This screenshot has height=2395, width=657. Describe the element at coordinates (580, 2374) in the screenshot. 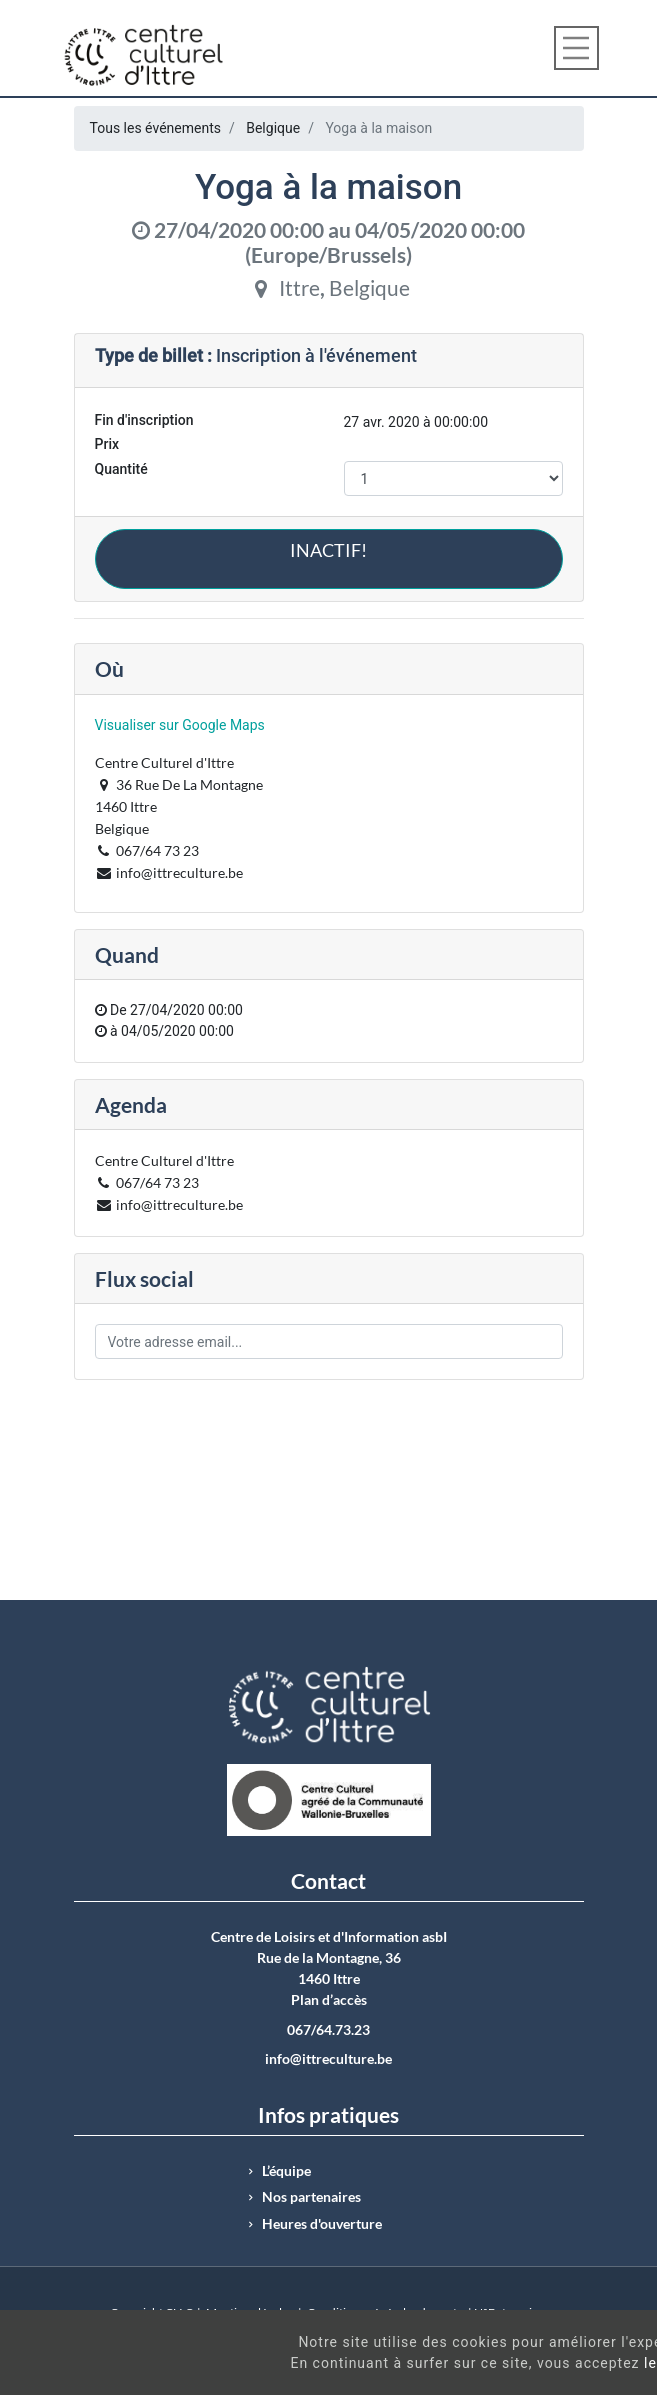

I see `Got It` at that location.